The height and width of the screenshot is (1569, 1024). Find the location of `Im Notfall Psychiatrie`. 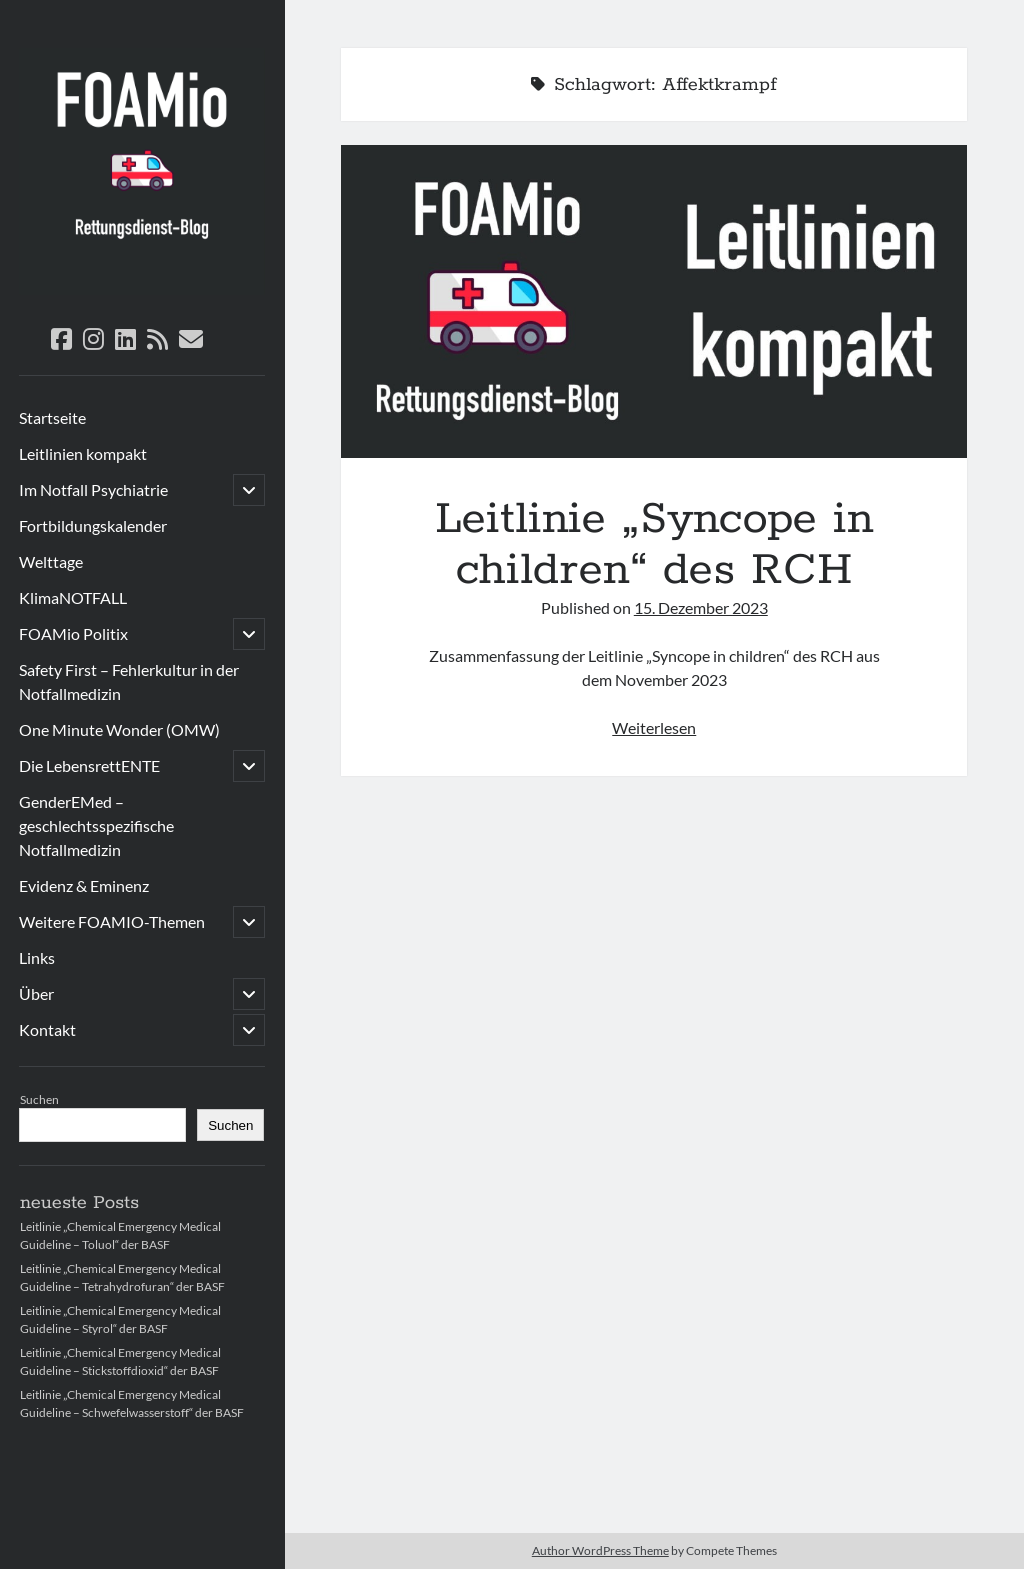

Im Notfall Psychiatrie is located at coordinates (93, 489).